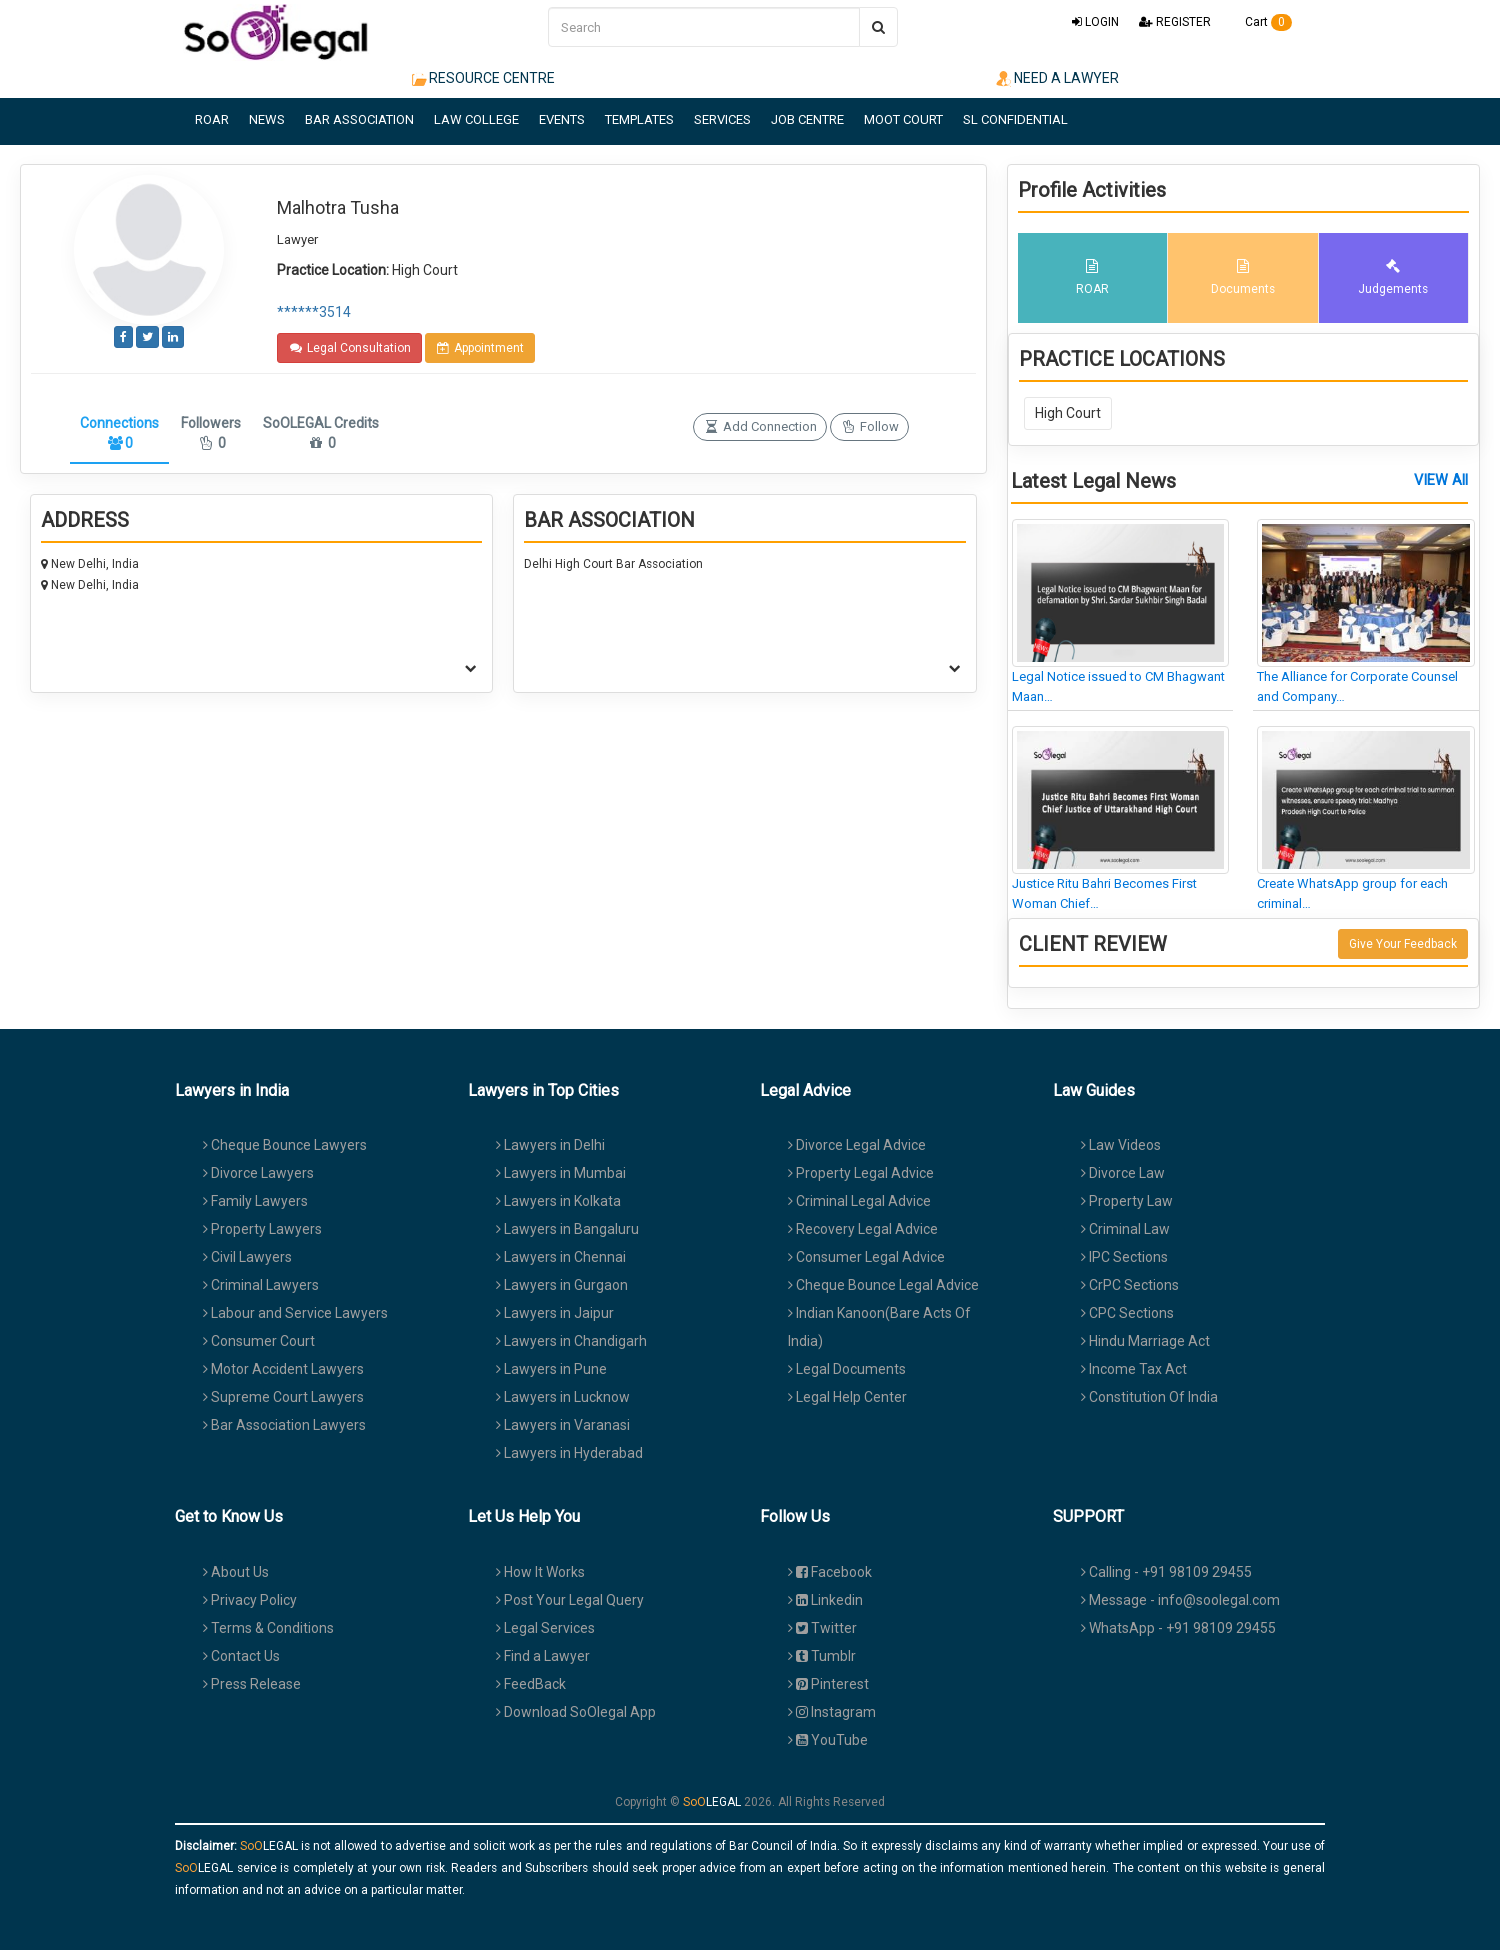 The height and width of the screenshot is (1950, 1500). What do you see at coordinates (476, 119) in the screenshot?
I see `LAW COLLEGE` at bounding box center [476, 119].